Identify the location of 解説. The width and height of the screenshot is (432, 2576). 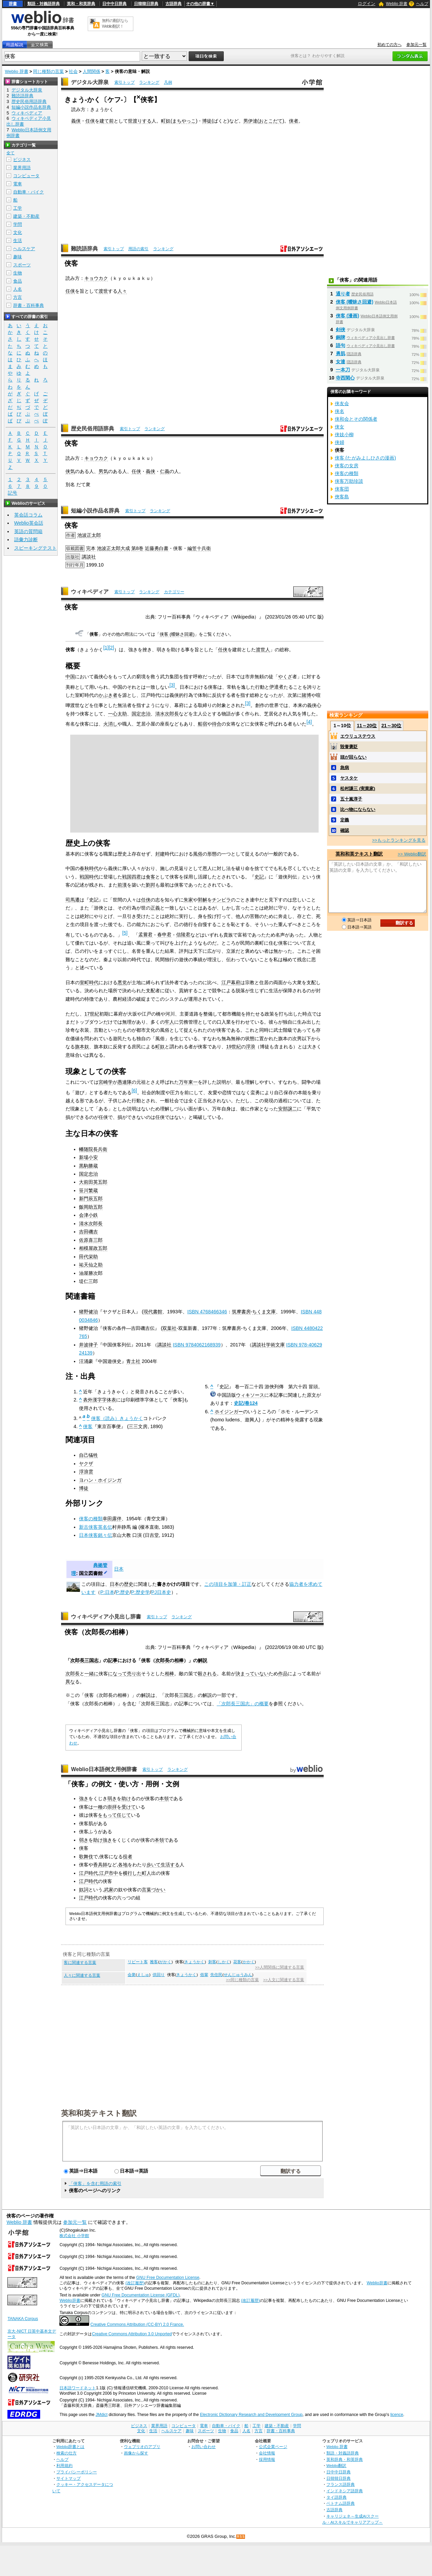
(202, 1660).